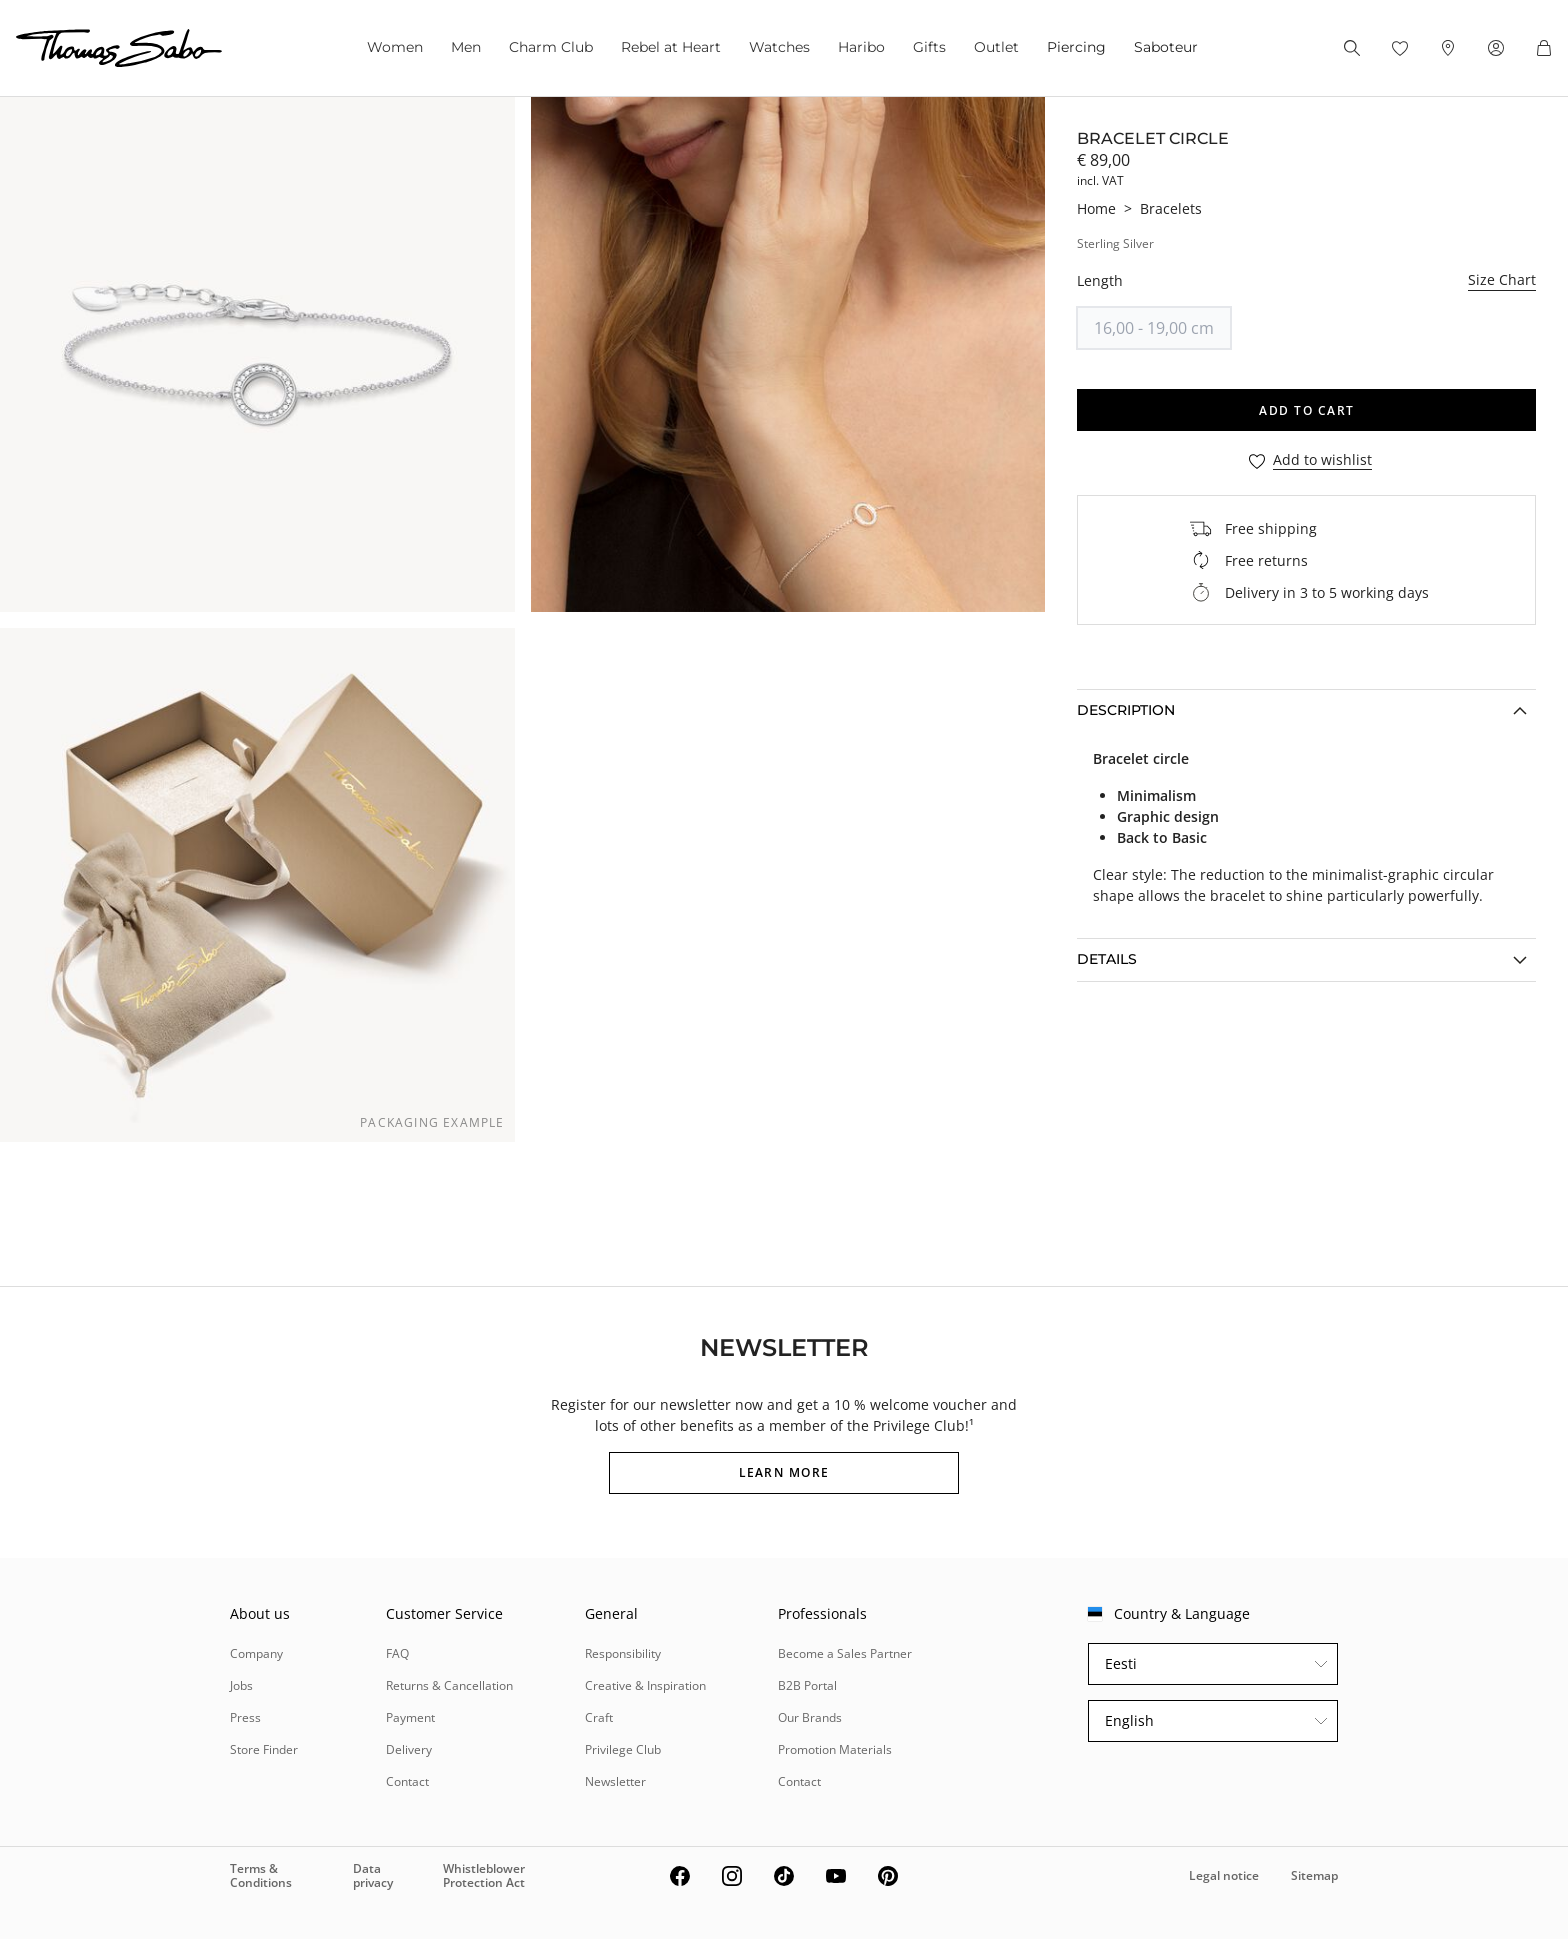 Image resolution: width=1568 pixels, height=1939 pixels. What do you see at coordinates (1322, 460) in the screenshot?
I see `Add to wishlist` at bounding box center [1322, 460].